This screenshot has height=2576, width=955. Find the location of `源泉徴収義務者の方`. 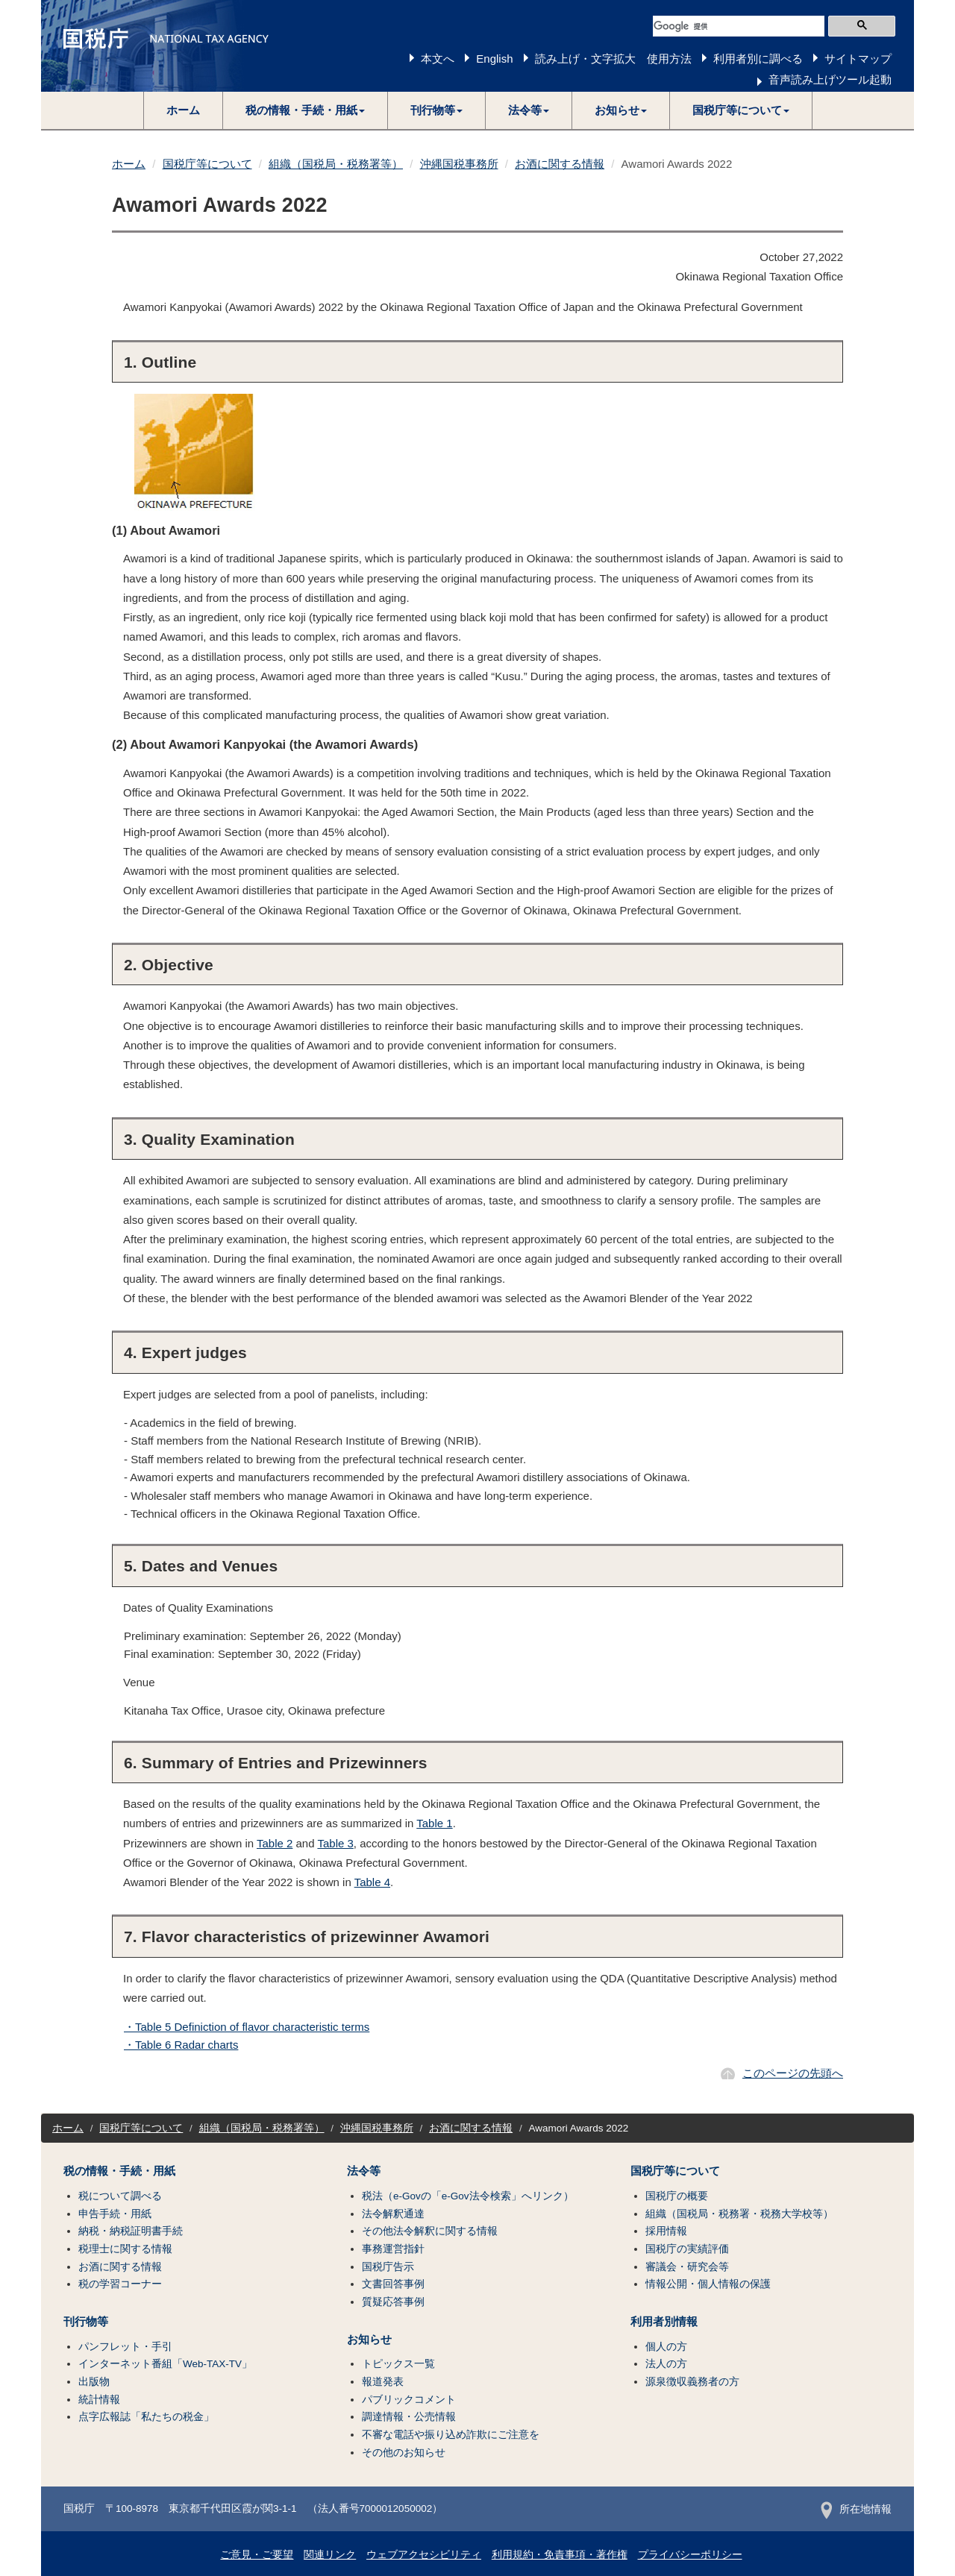

源泉徴収義務者の方 is located at coordinates (692, 2381).